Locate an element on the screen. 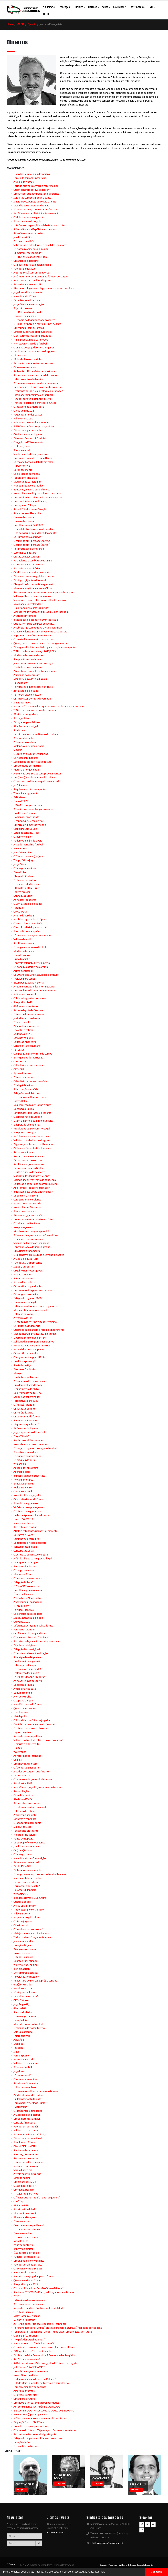  As Odemiras do país desportivo is located at coordinates (31, 1136).